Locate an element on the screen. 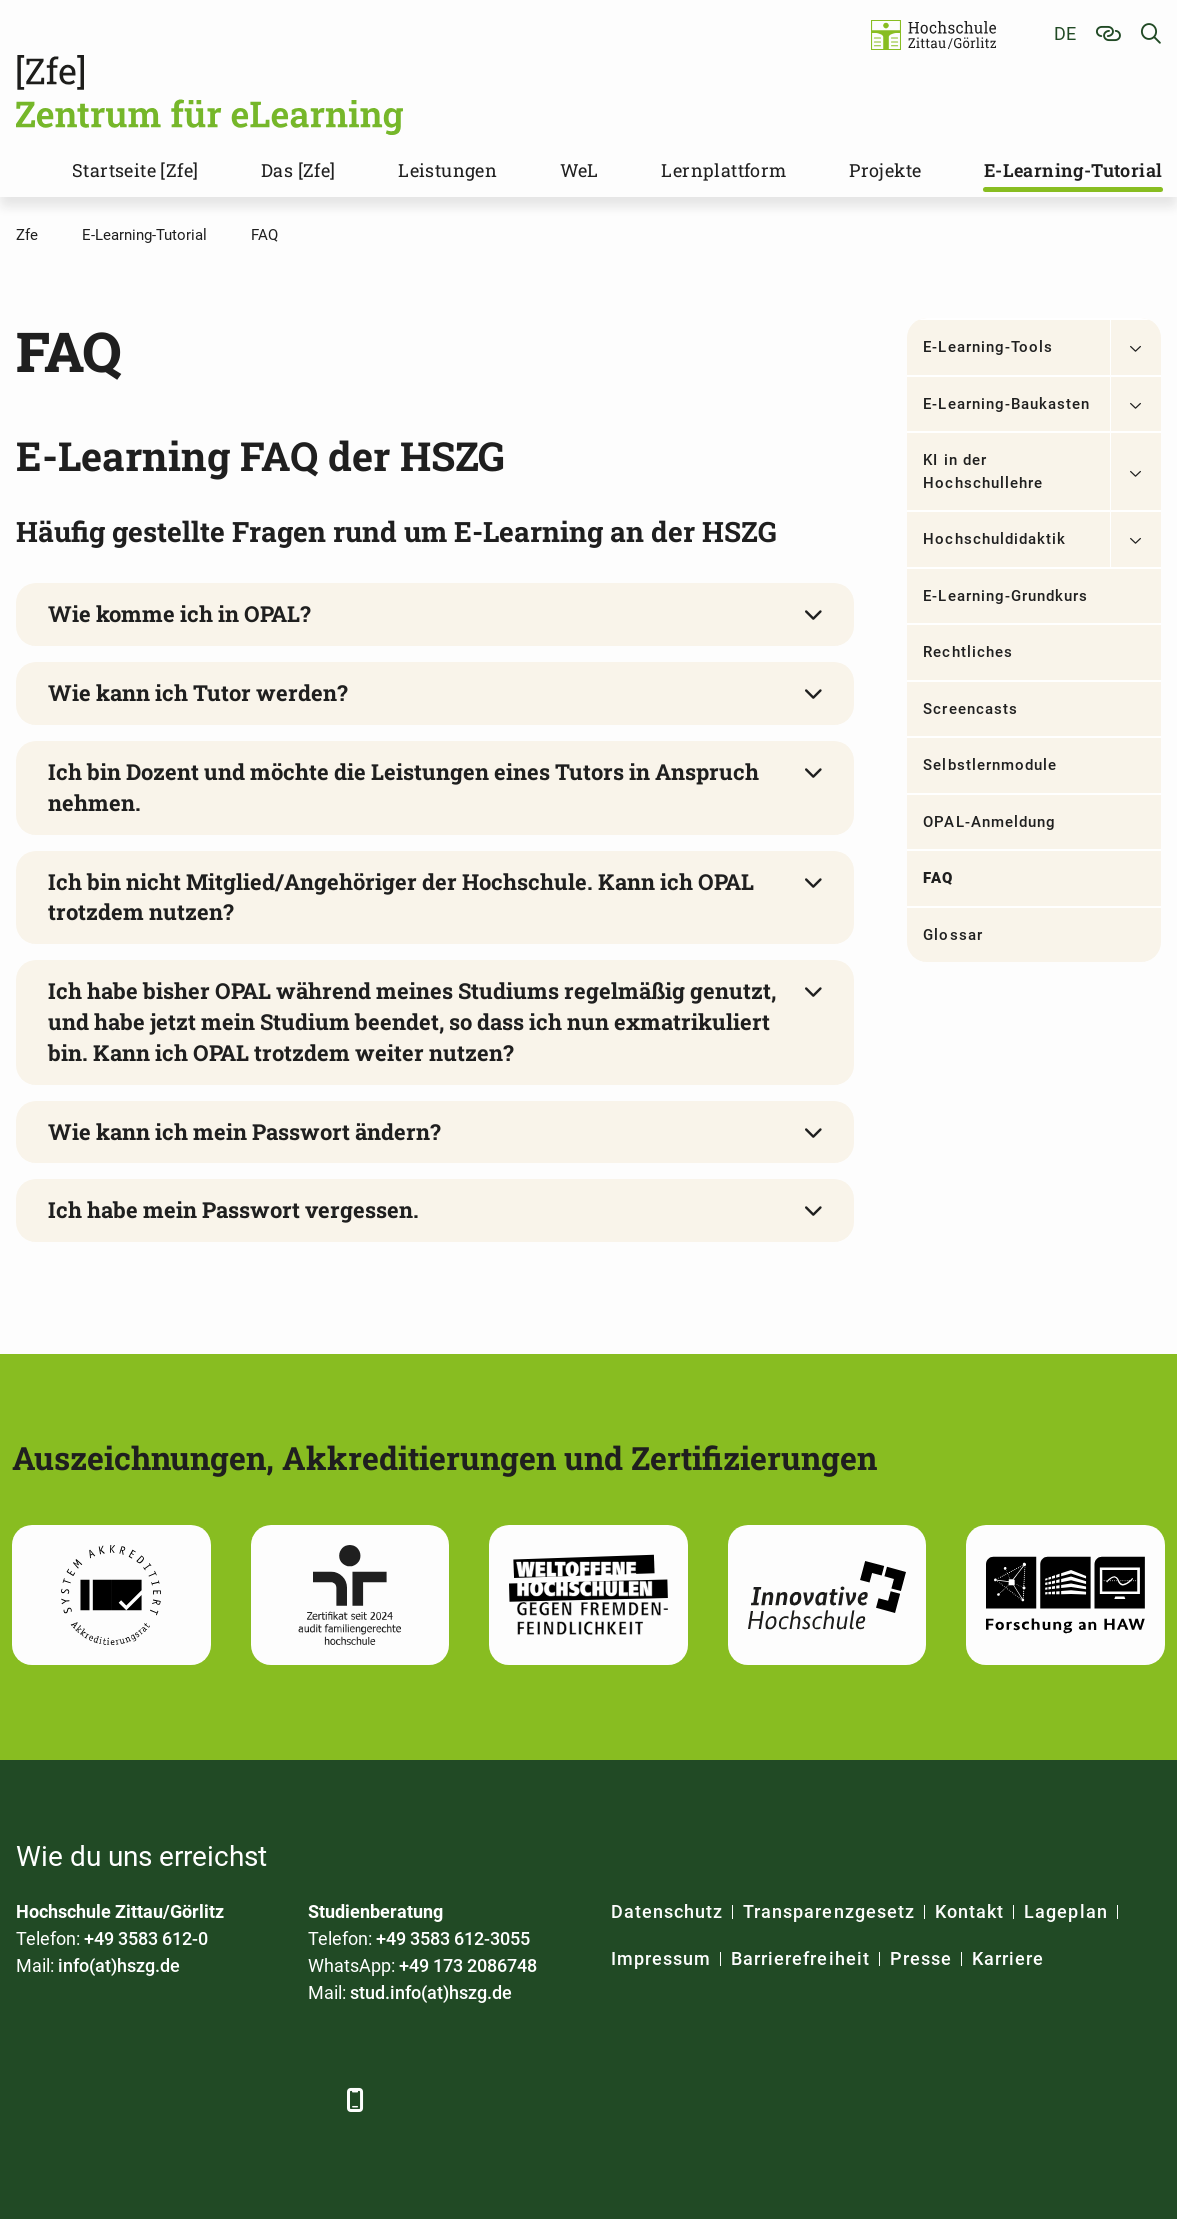 This screenshot has height=2219, width=1177. Karriere is located at coordinates (1008, 1958).